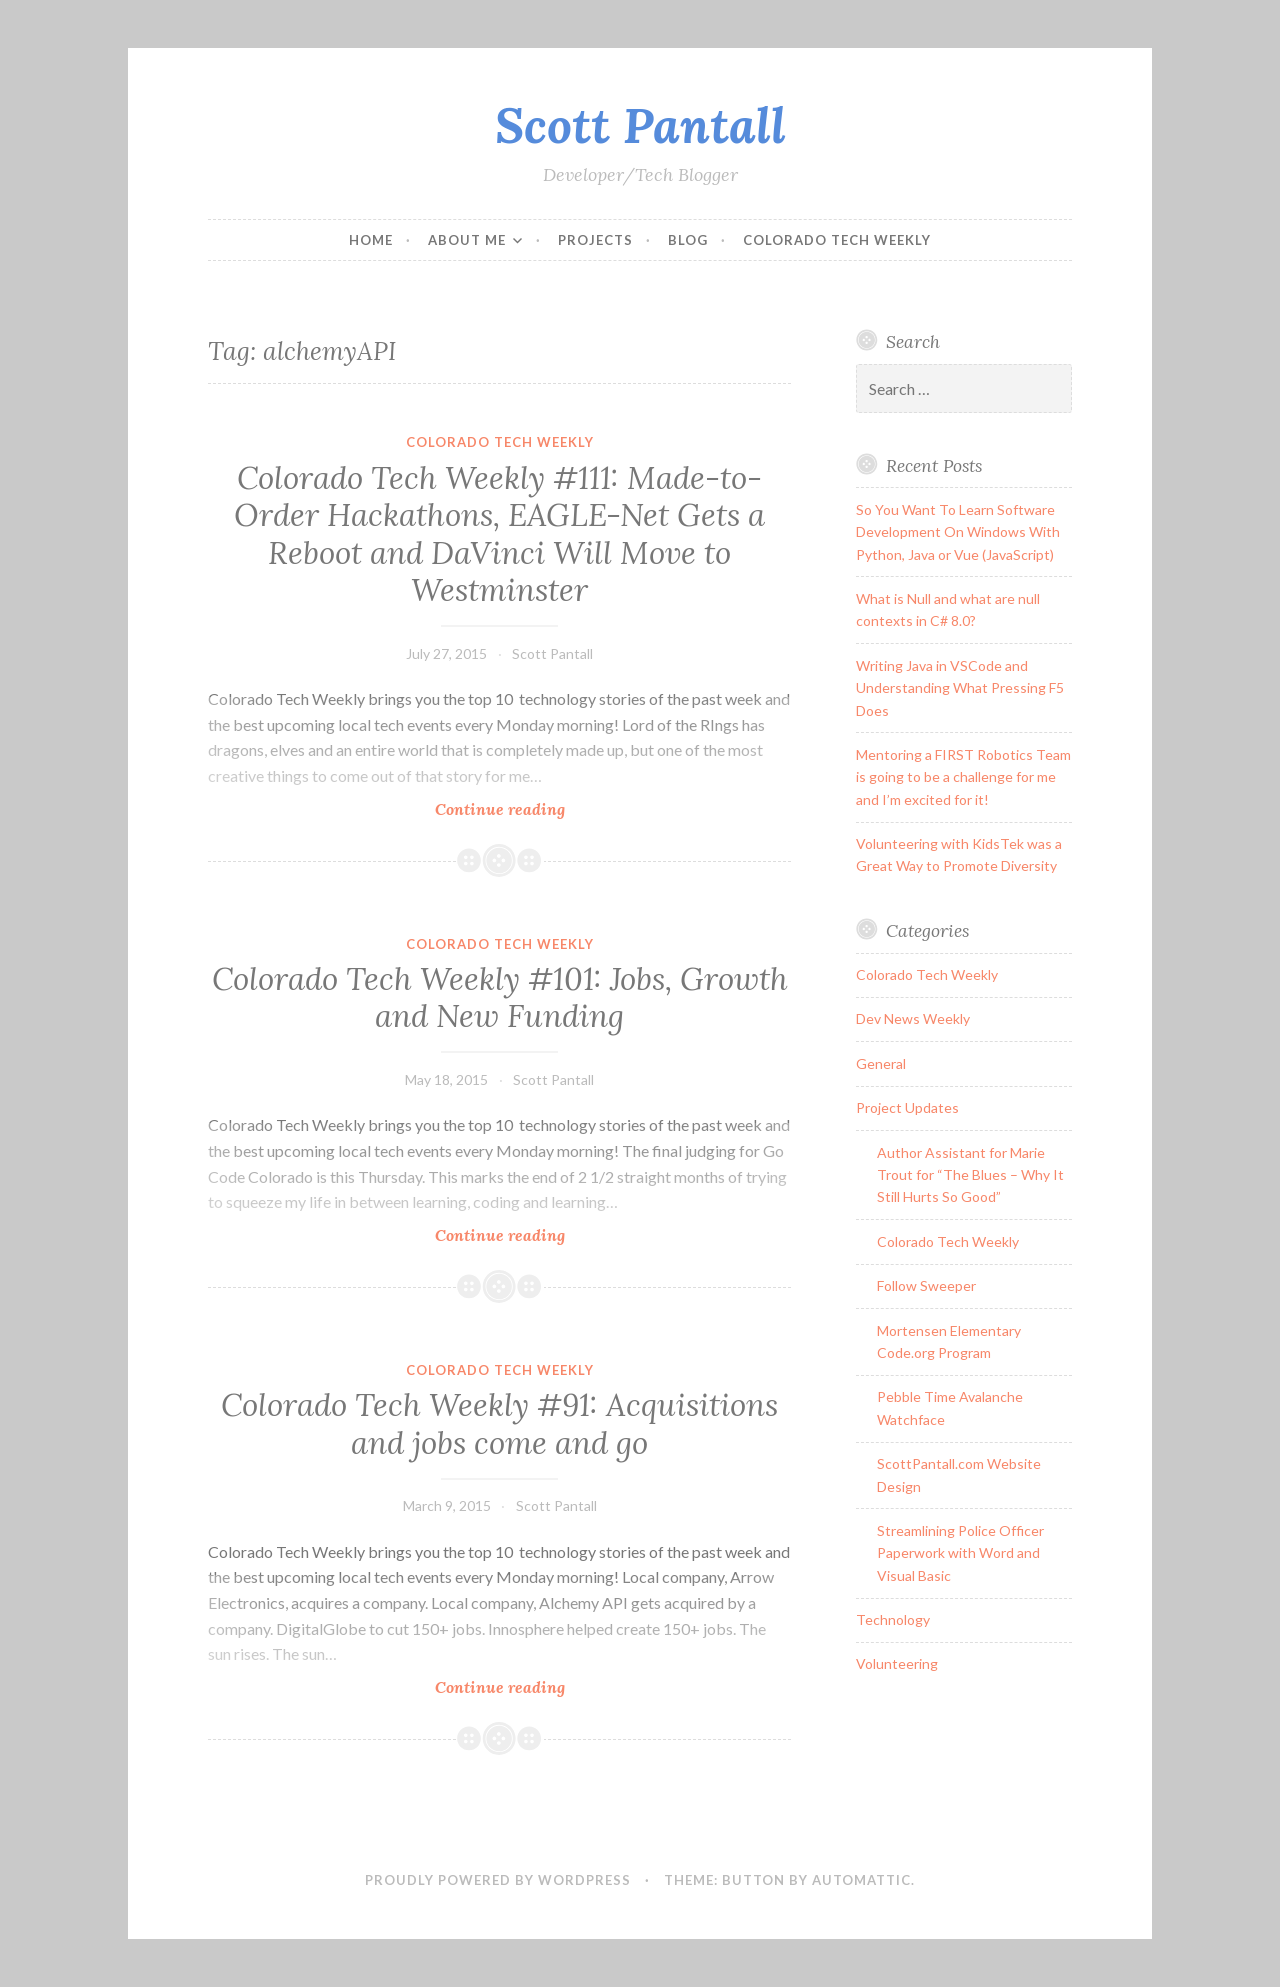  Describe the element at coordinates (499, 534) in the screenshot. I see `Colorado Tech Weekly #111: Made-to-Order Hackathons, EAGLE-Net Gets a Reboot and DaVinci Will Move to Westminster` at that location.